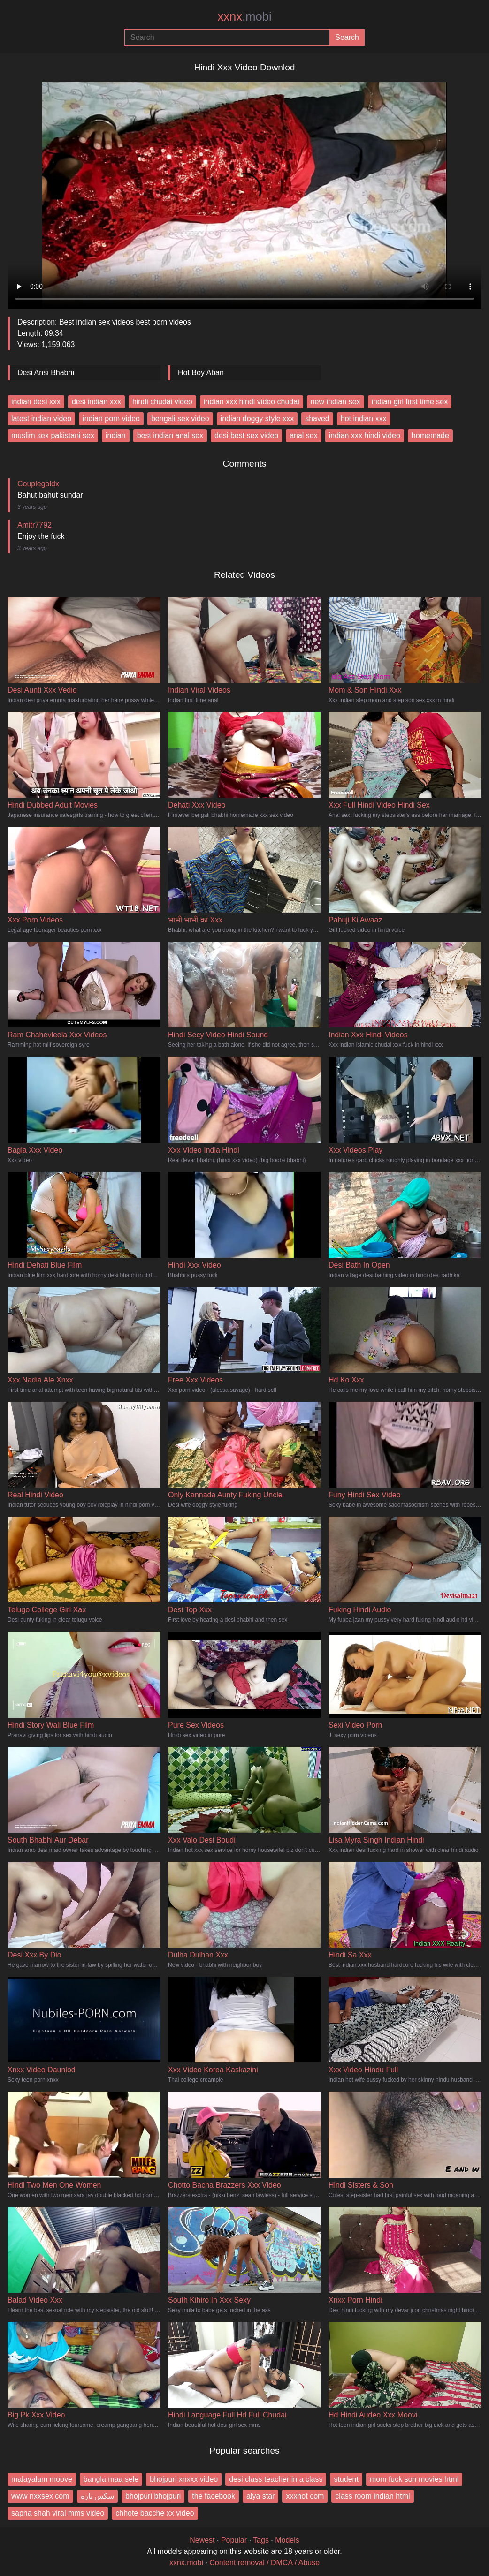 The width and height of the screenshot is (489, 2576). What do you see at coordinates (244, 16) in the screenshot?
I see `xxnx` at bounding box center [244, 16].